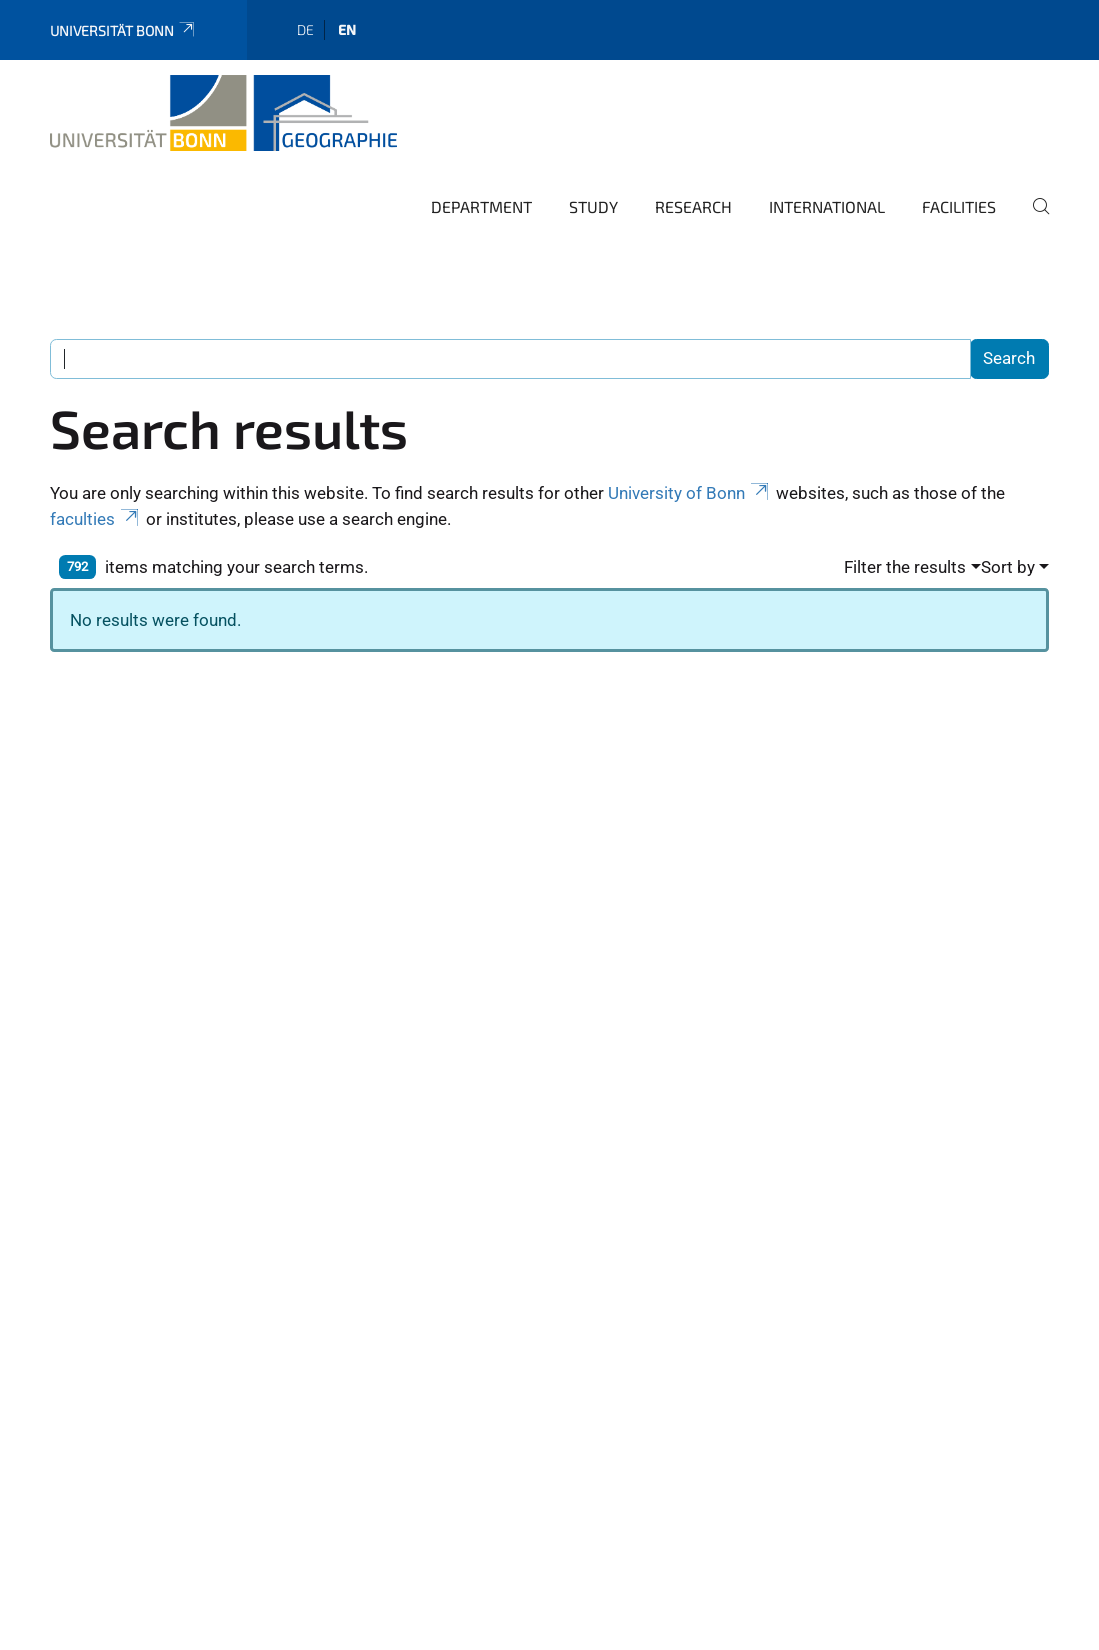 This screenshot has width=1099, height=1650. I want to click on Facilities, so click(959, 206).